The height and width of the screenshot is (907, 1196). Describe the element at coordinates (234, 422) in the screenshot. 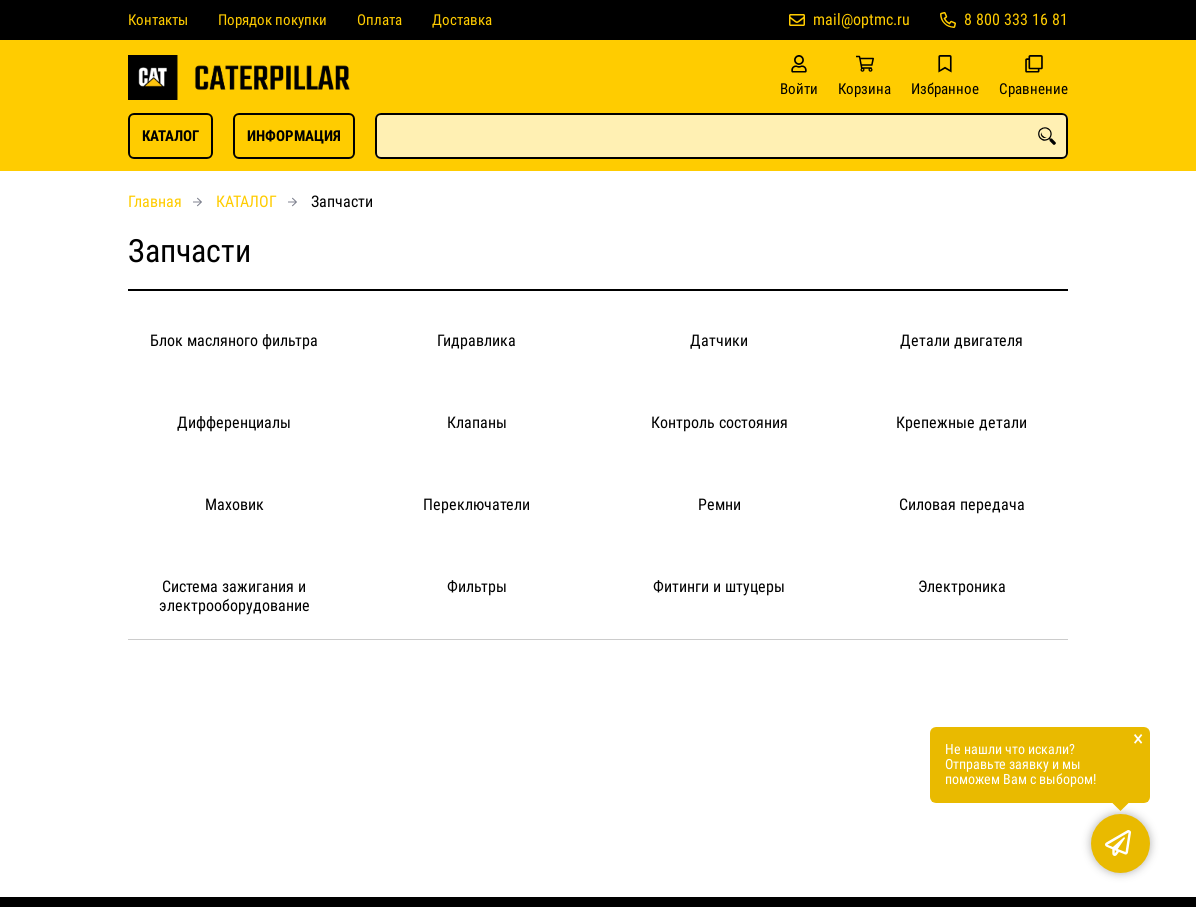

I see `Дифференциалы` at that location.